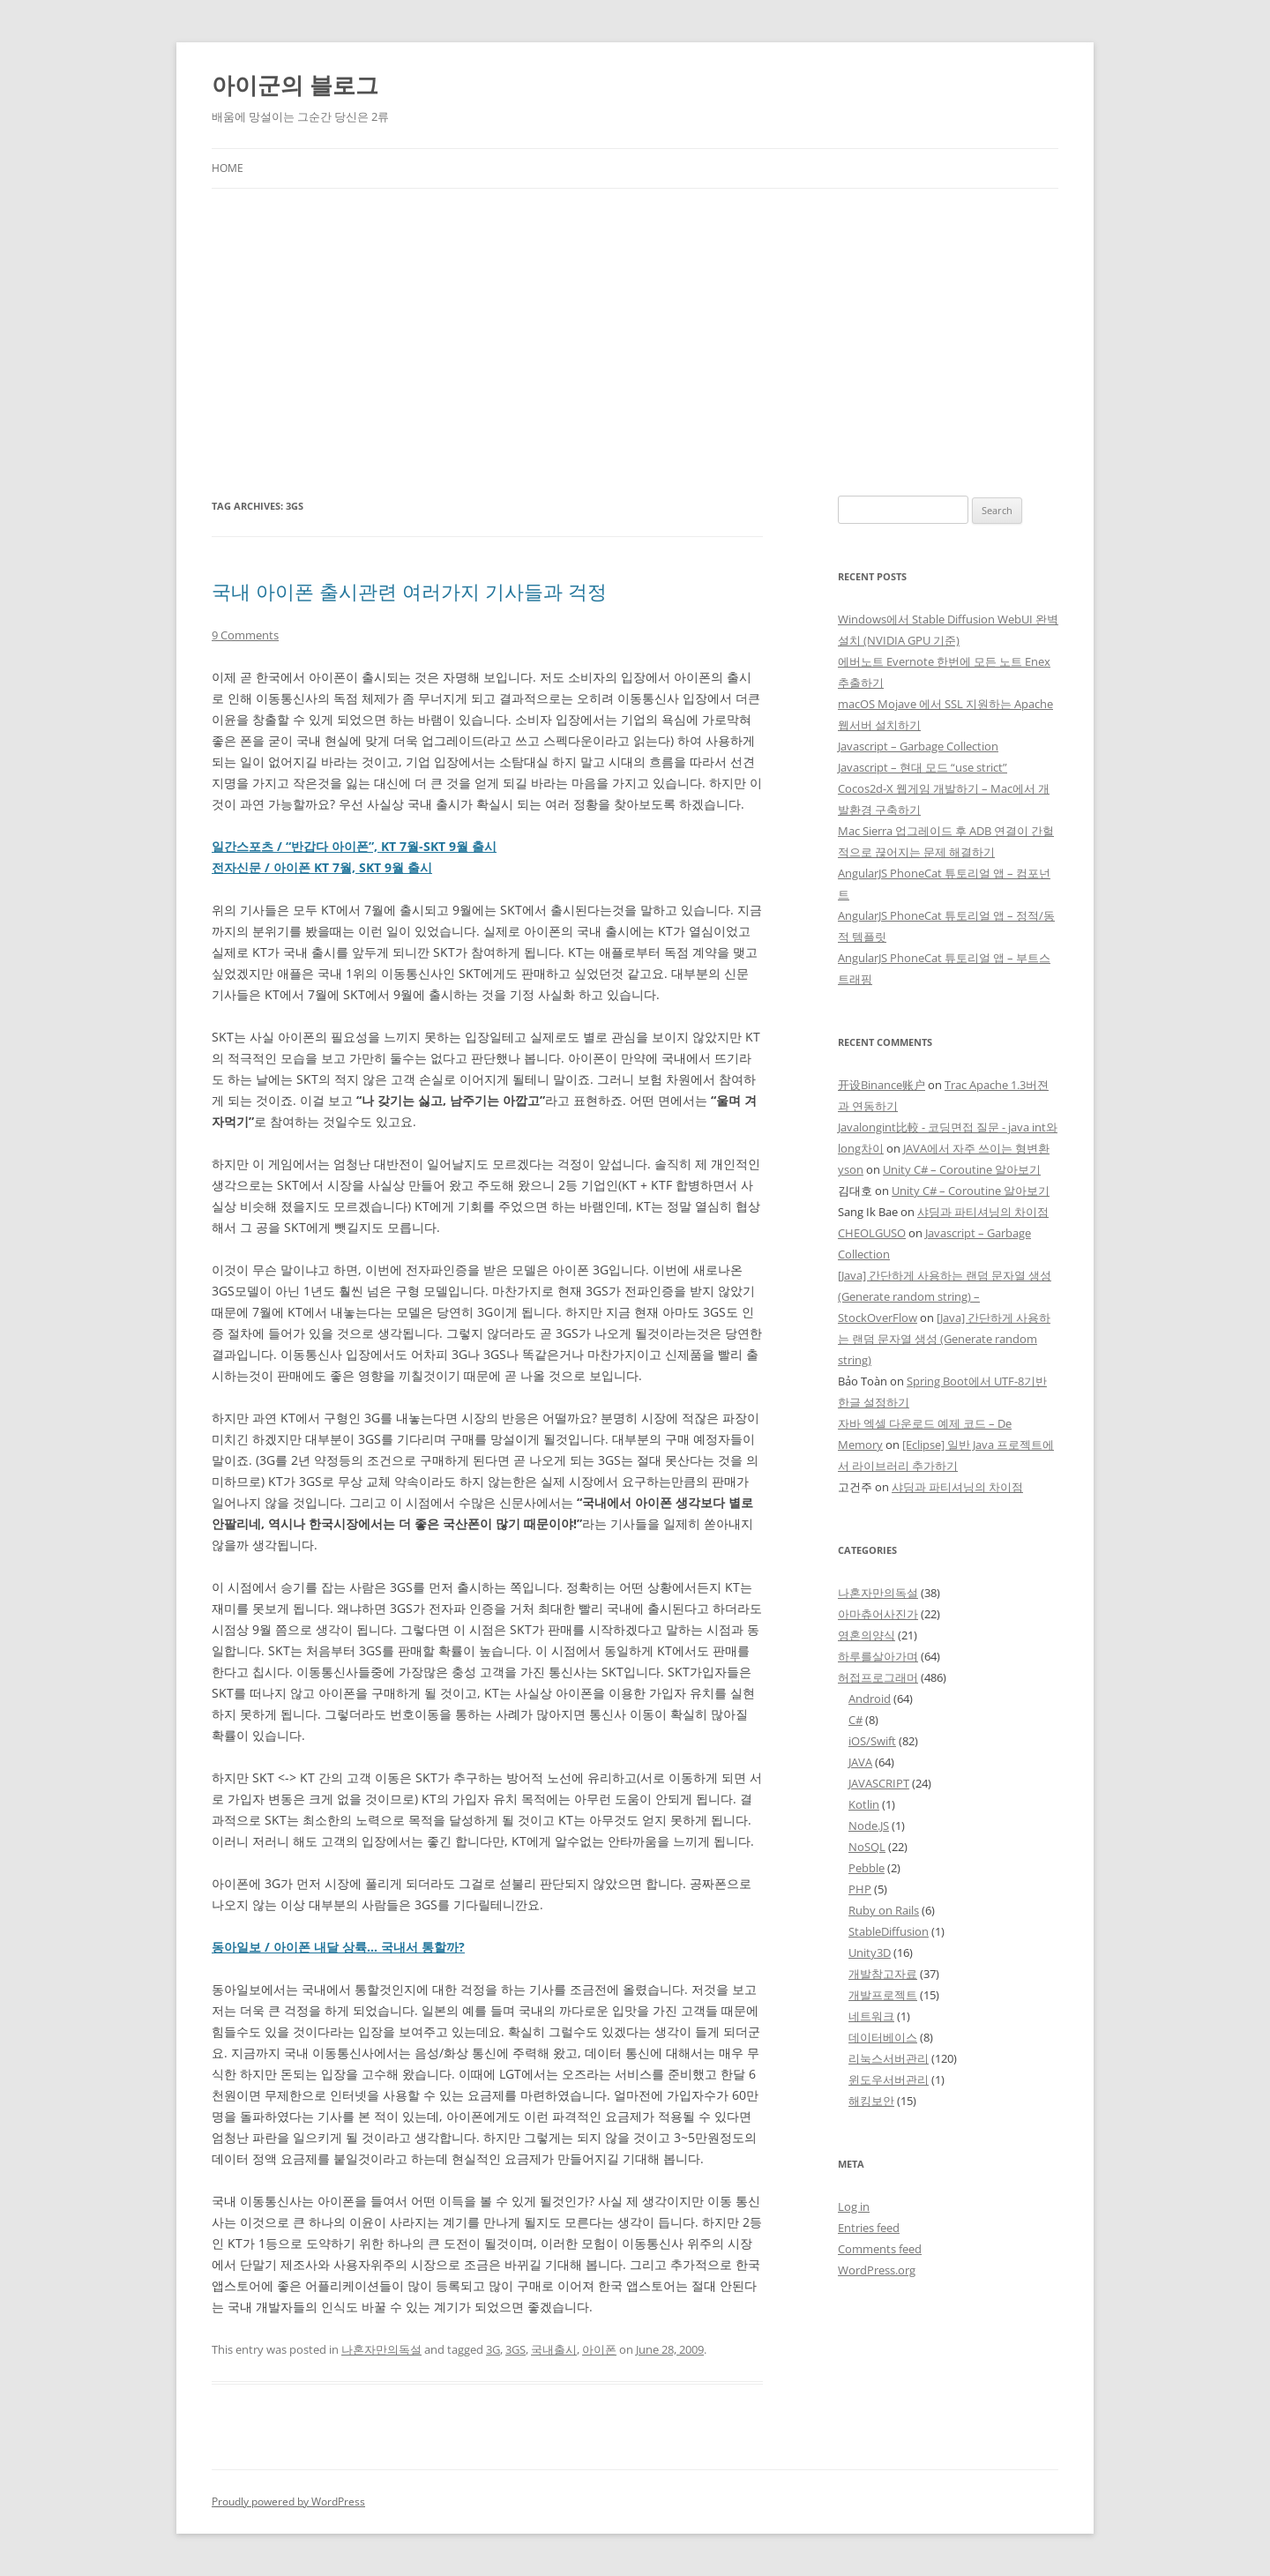  What do you see at coordinates (976, 1148) in the screenshot?
I see `JAVA에서 자주 쓰이는 형변환` at bounding box center [976, 1148].